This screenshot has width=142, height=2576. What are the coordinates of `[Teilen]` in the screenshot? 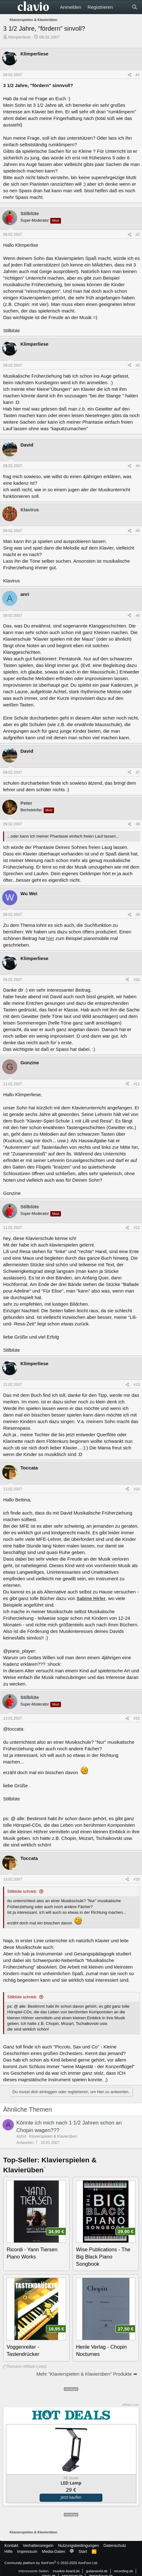 It's located at (129, 75).